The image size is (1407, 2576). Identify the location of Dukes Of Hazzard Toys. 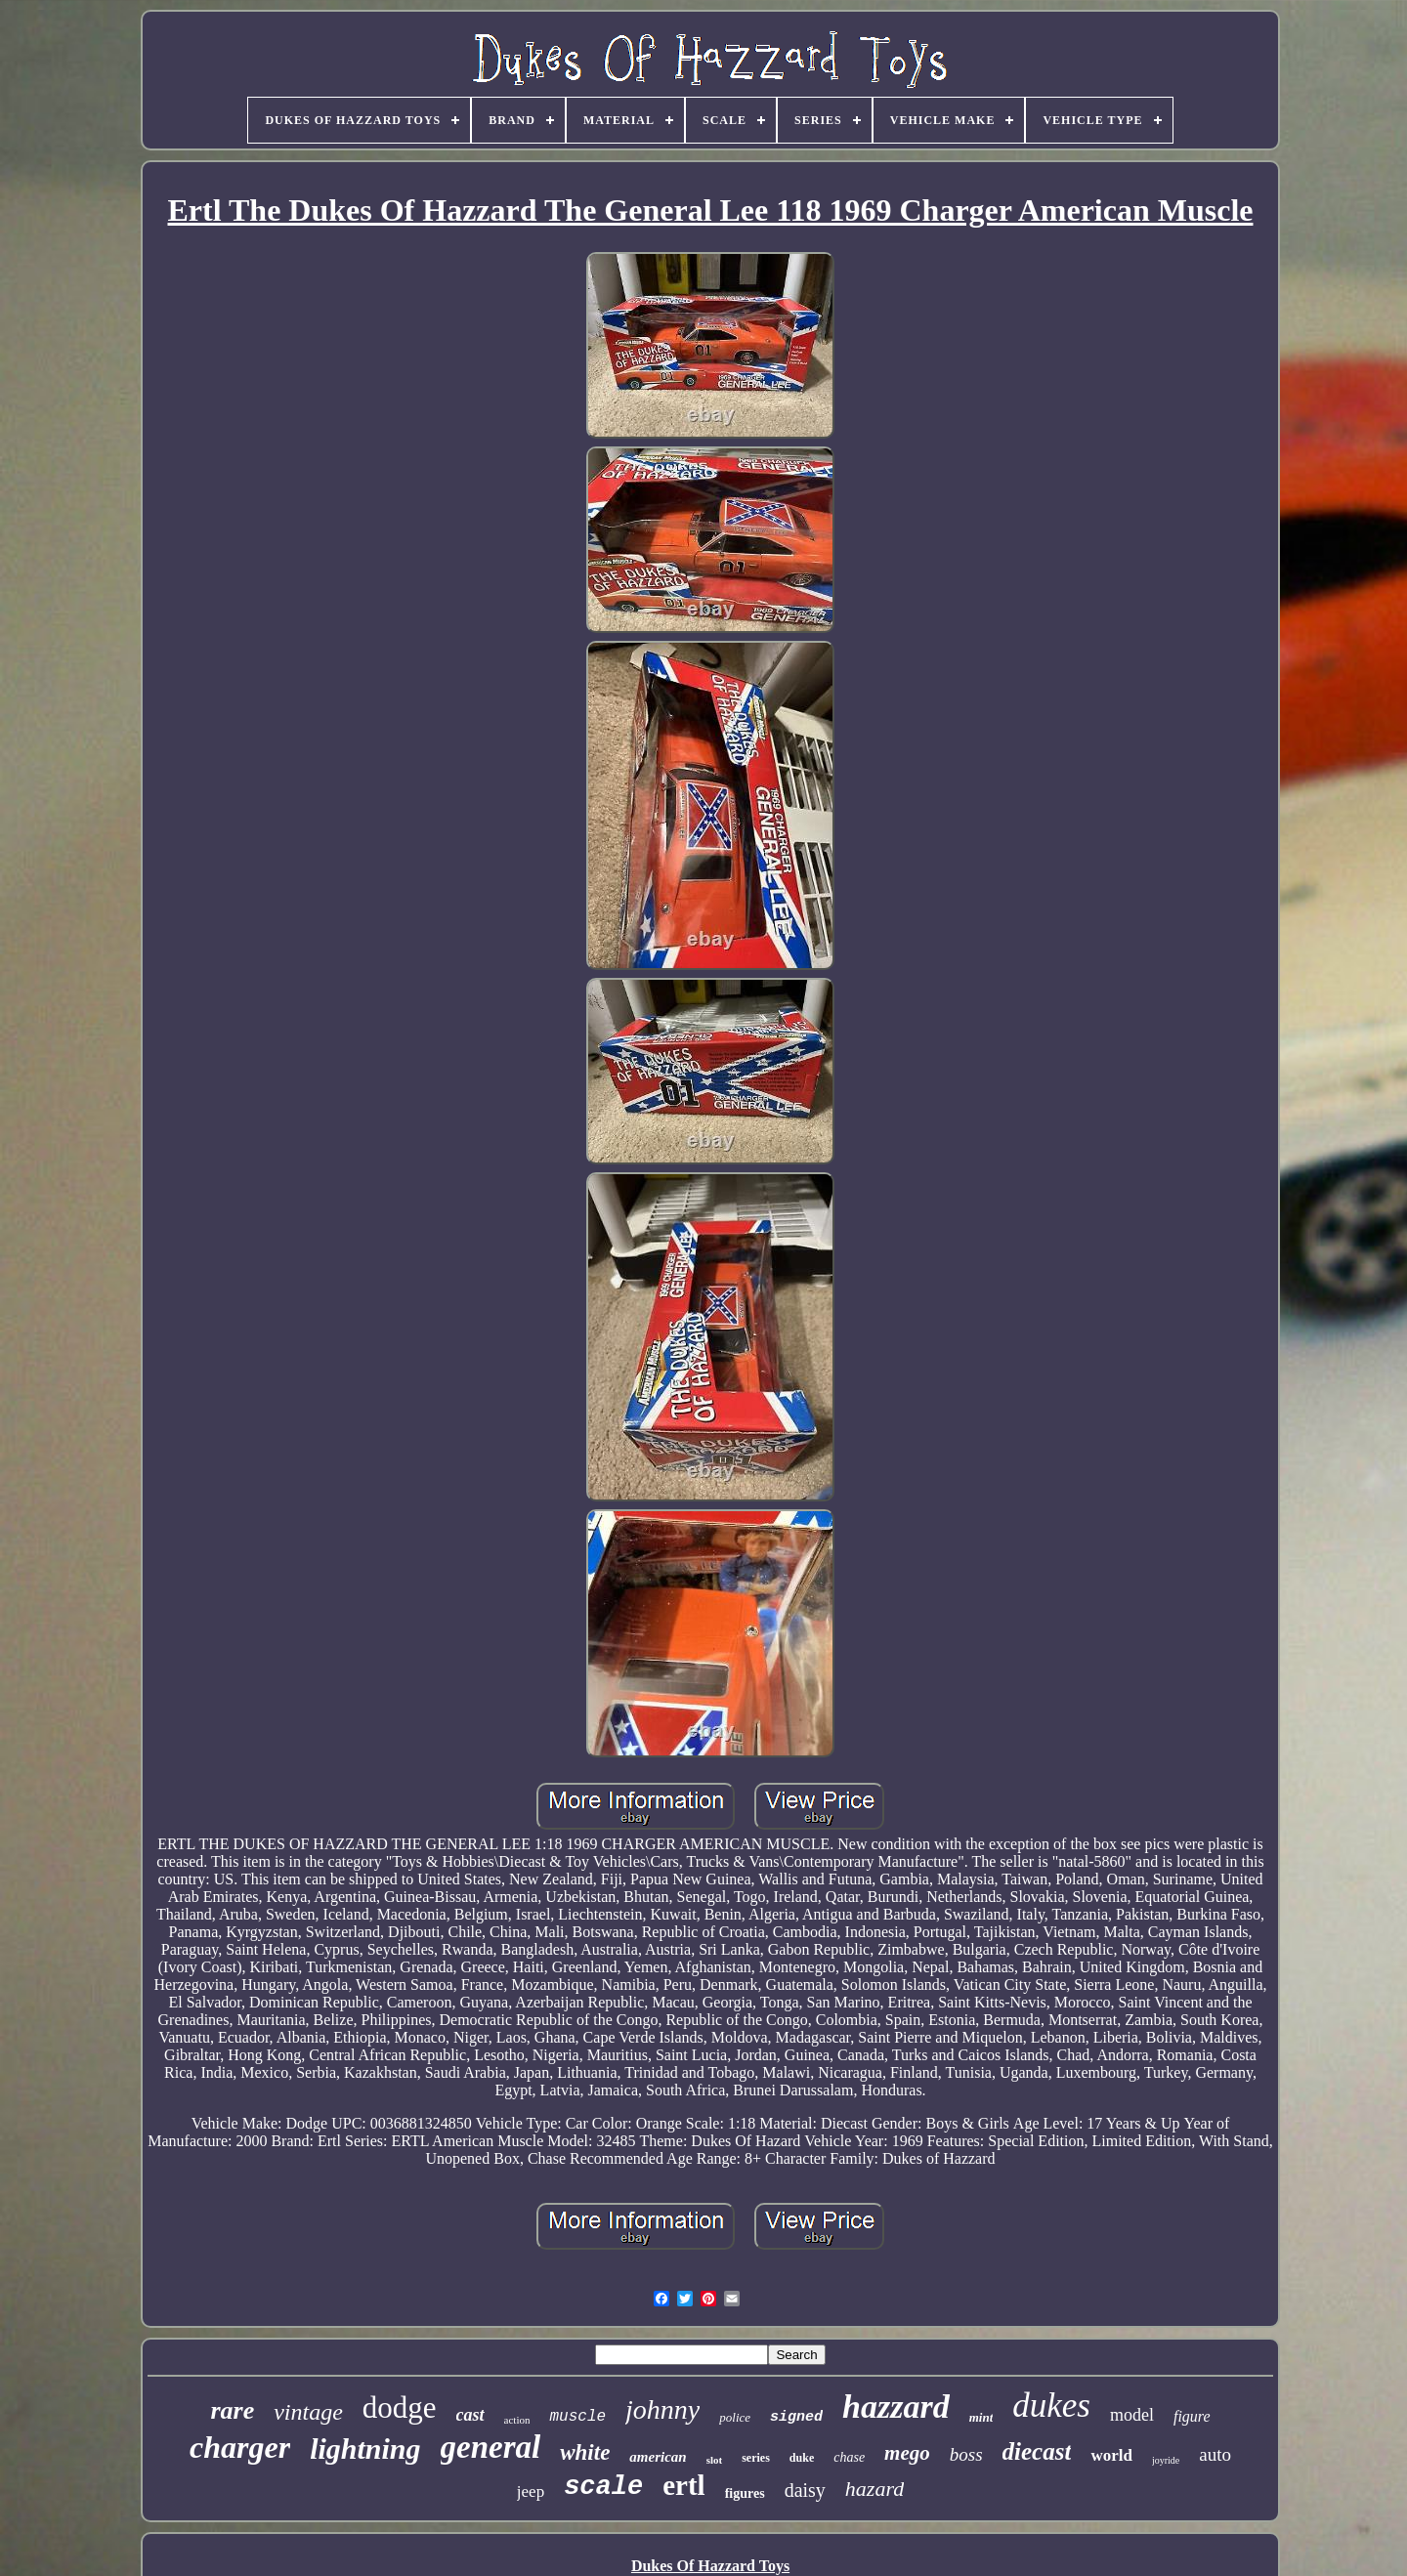
(710, 2565).